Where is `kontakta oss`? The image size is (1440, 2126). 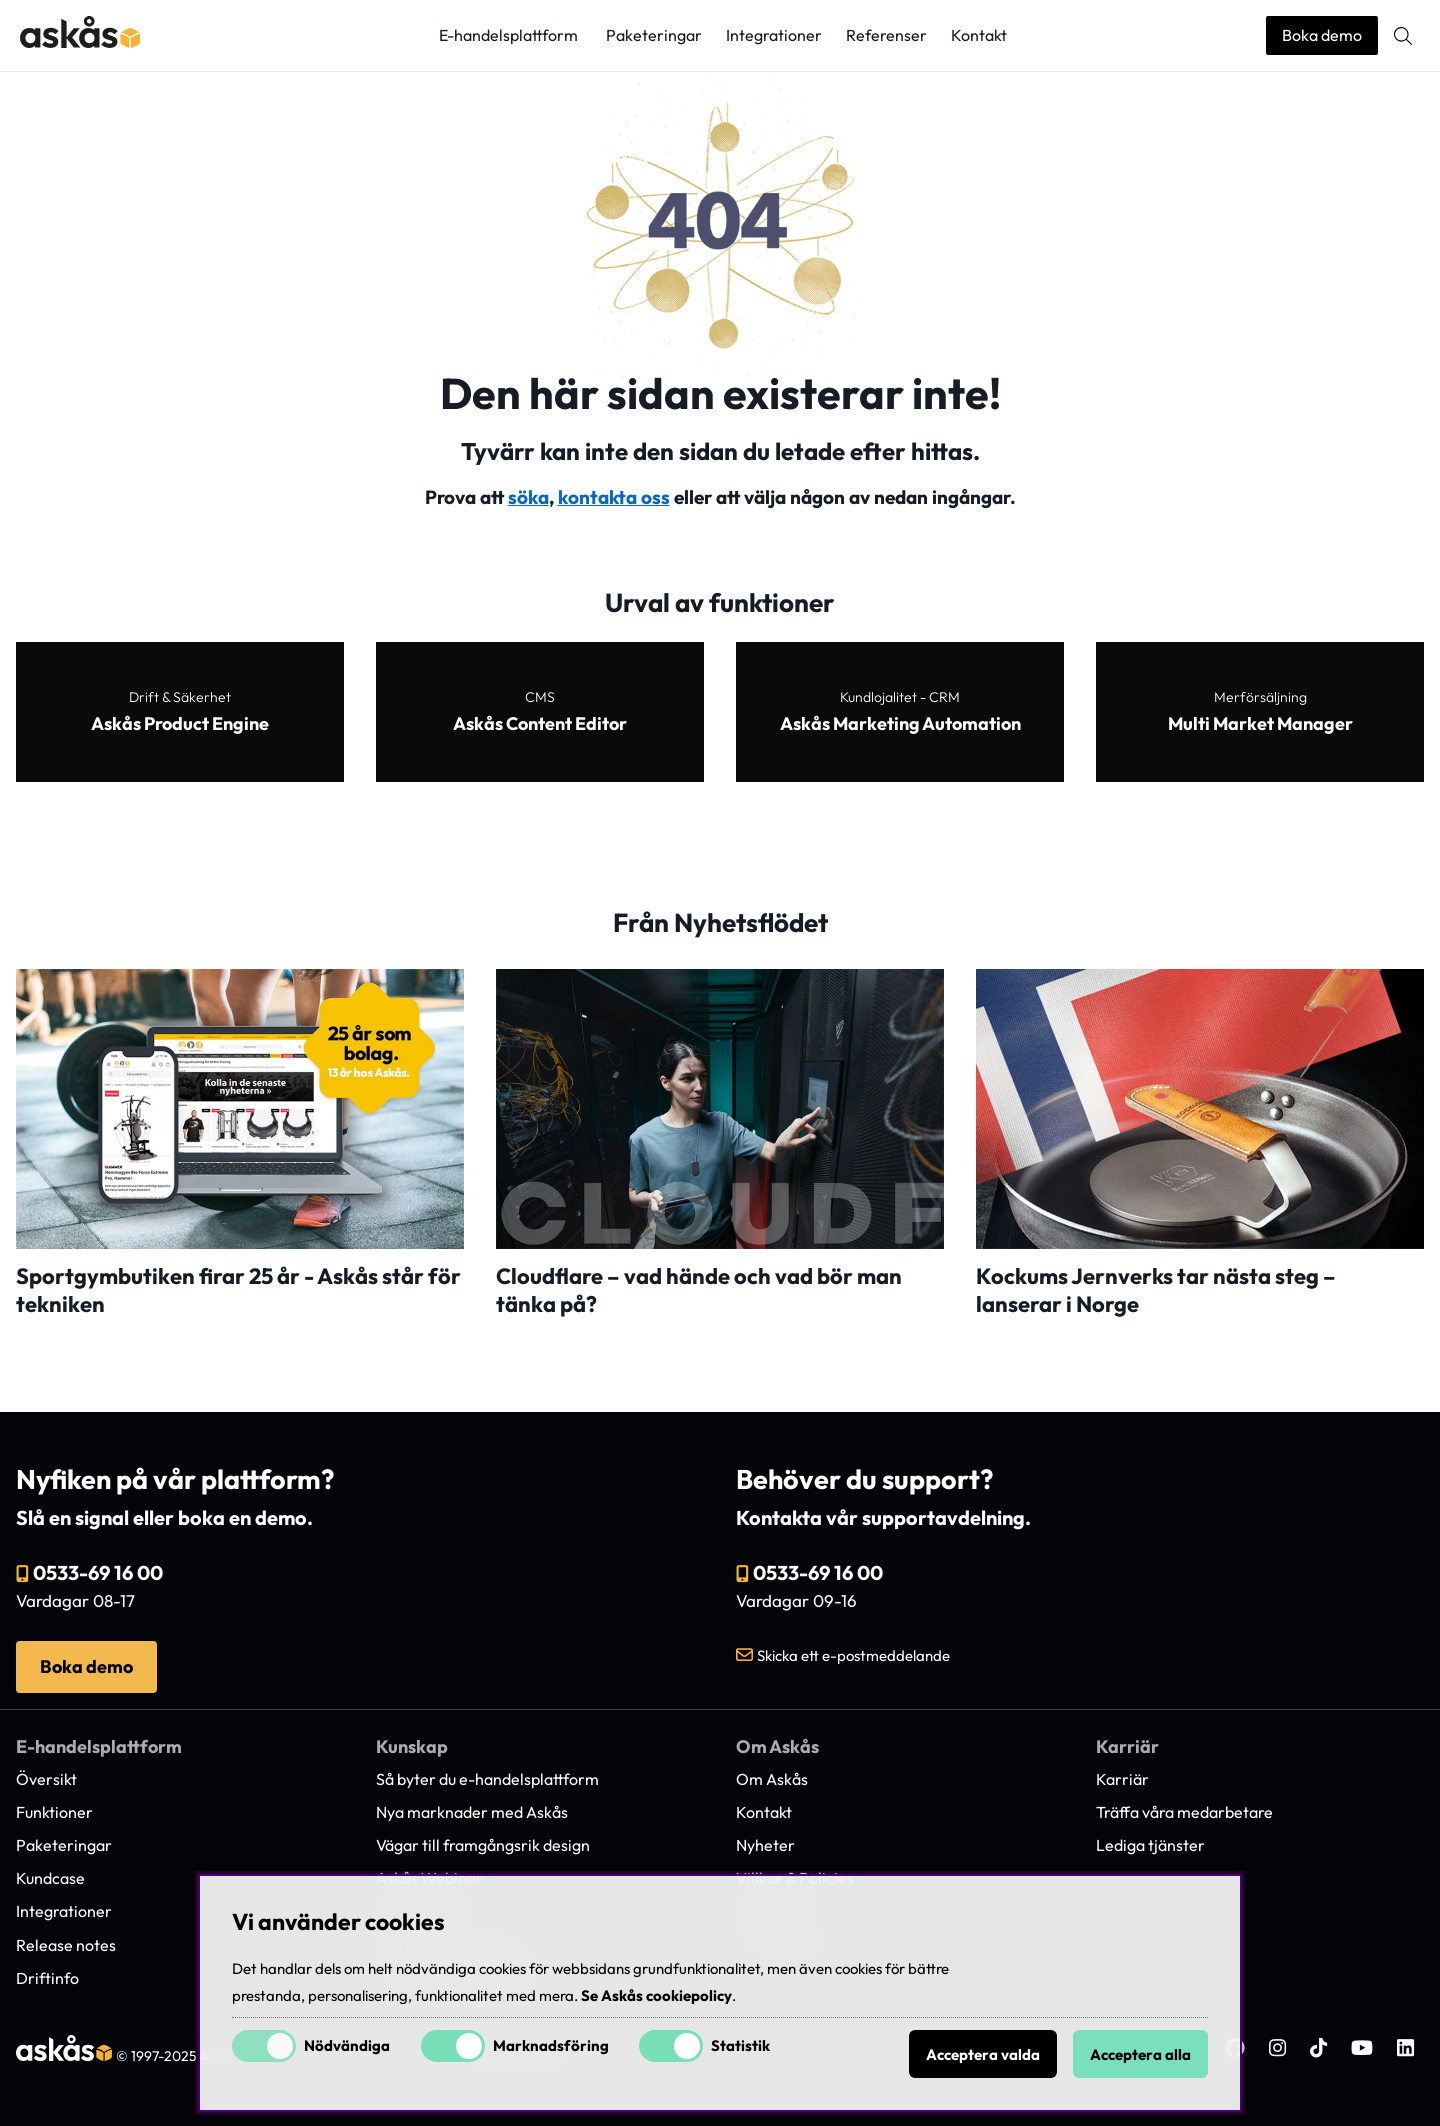
kontakta oss is located at coordinates (614, 497).